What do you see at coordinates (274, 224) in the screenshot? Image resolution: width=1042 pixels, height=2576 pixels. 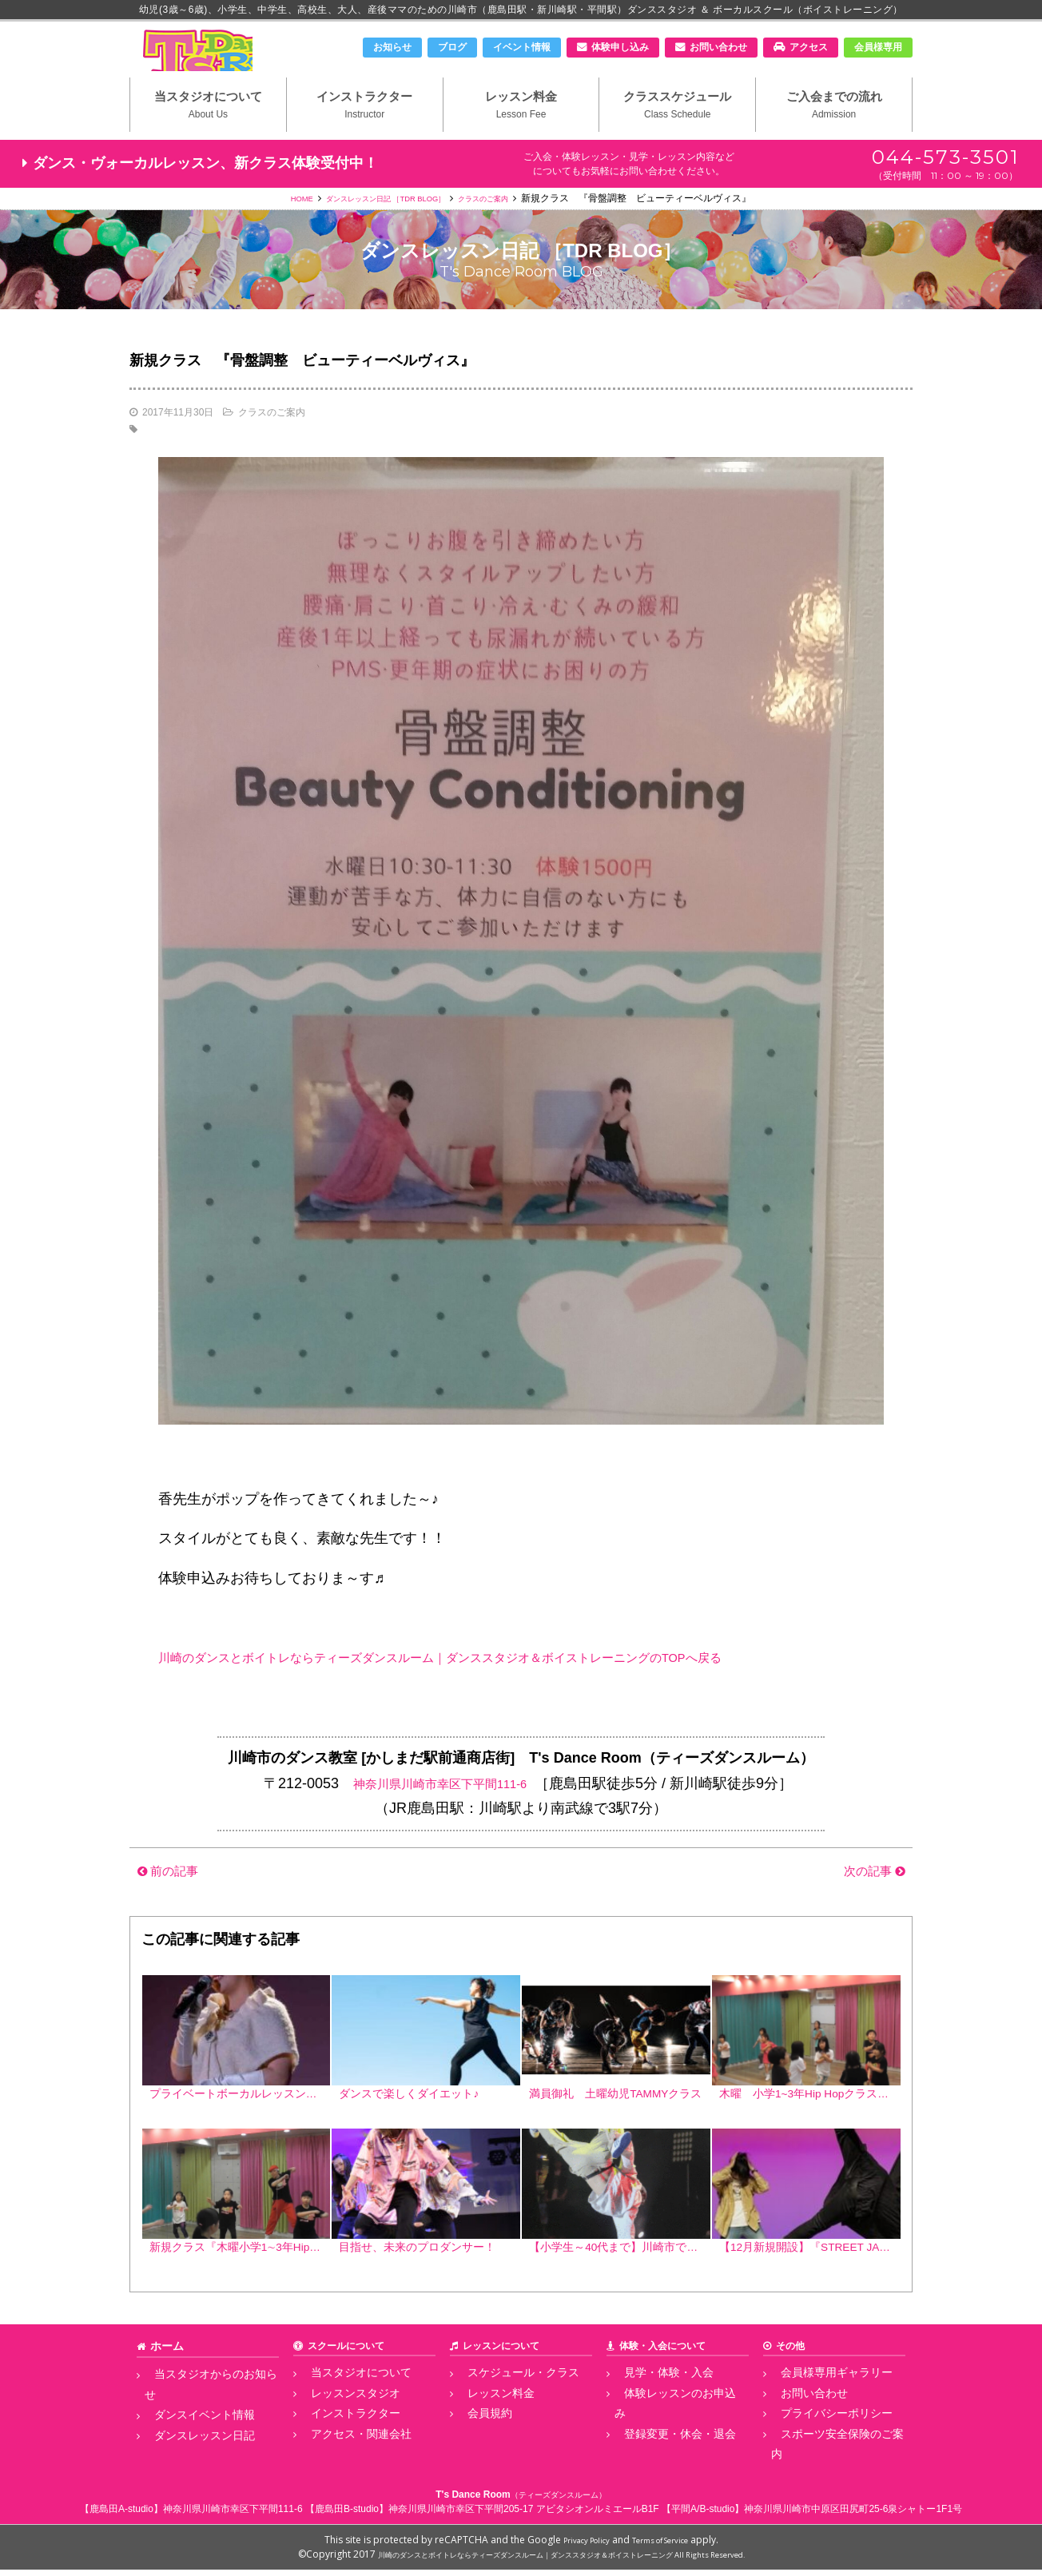 I see `HOME` at bounding box center [274, 224].